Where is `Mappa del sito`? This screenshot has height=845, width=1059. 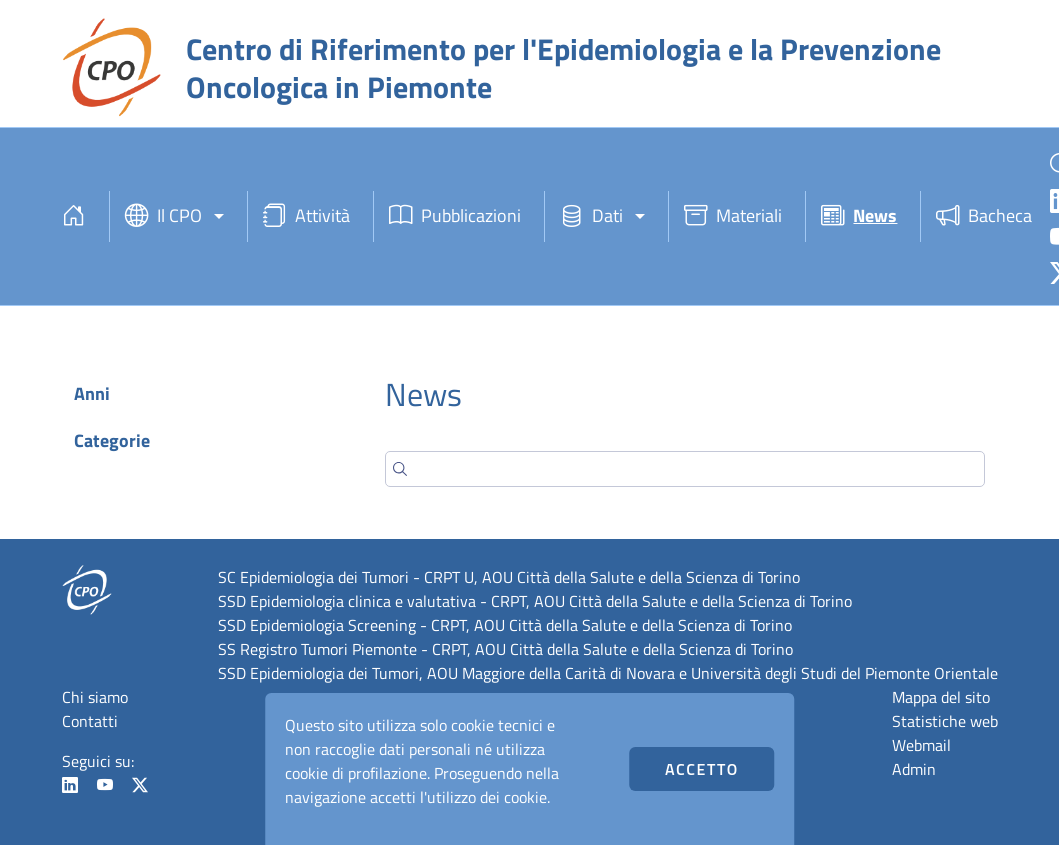
Mappa del sito is located at coordinates (941, 697).